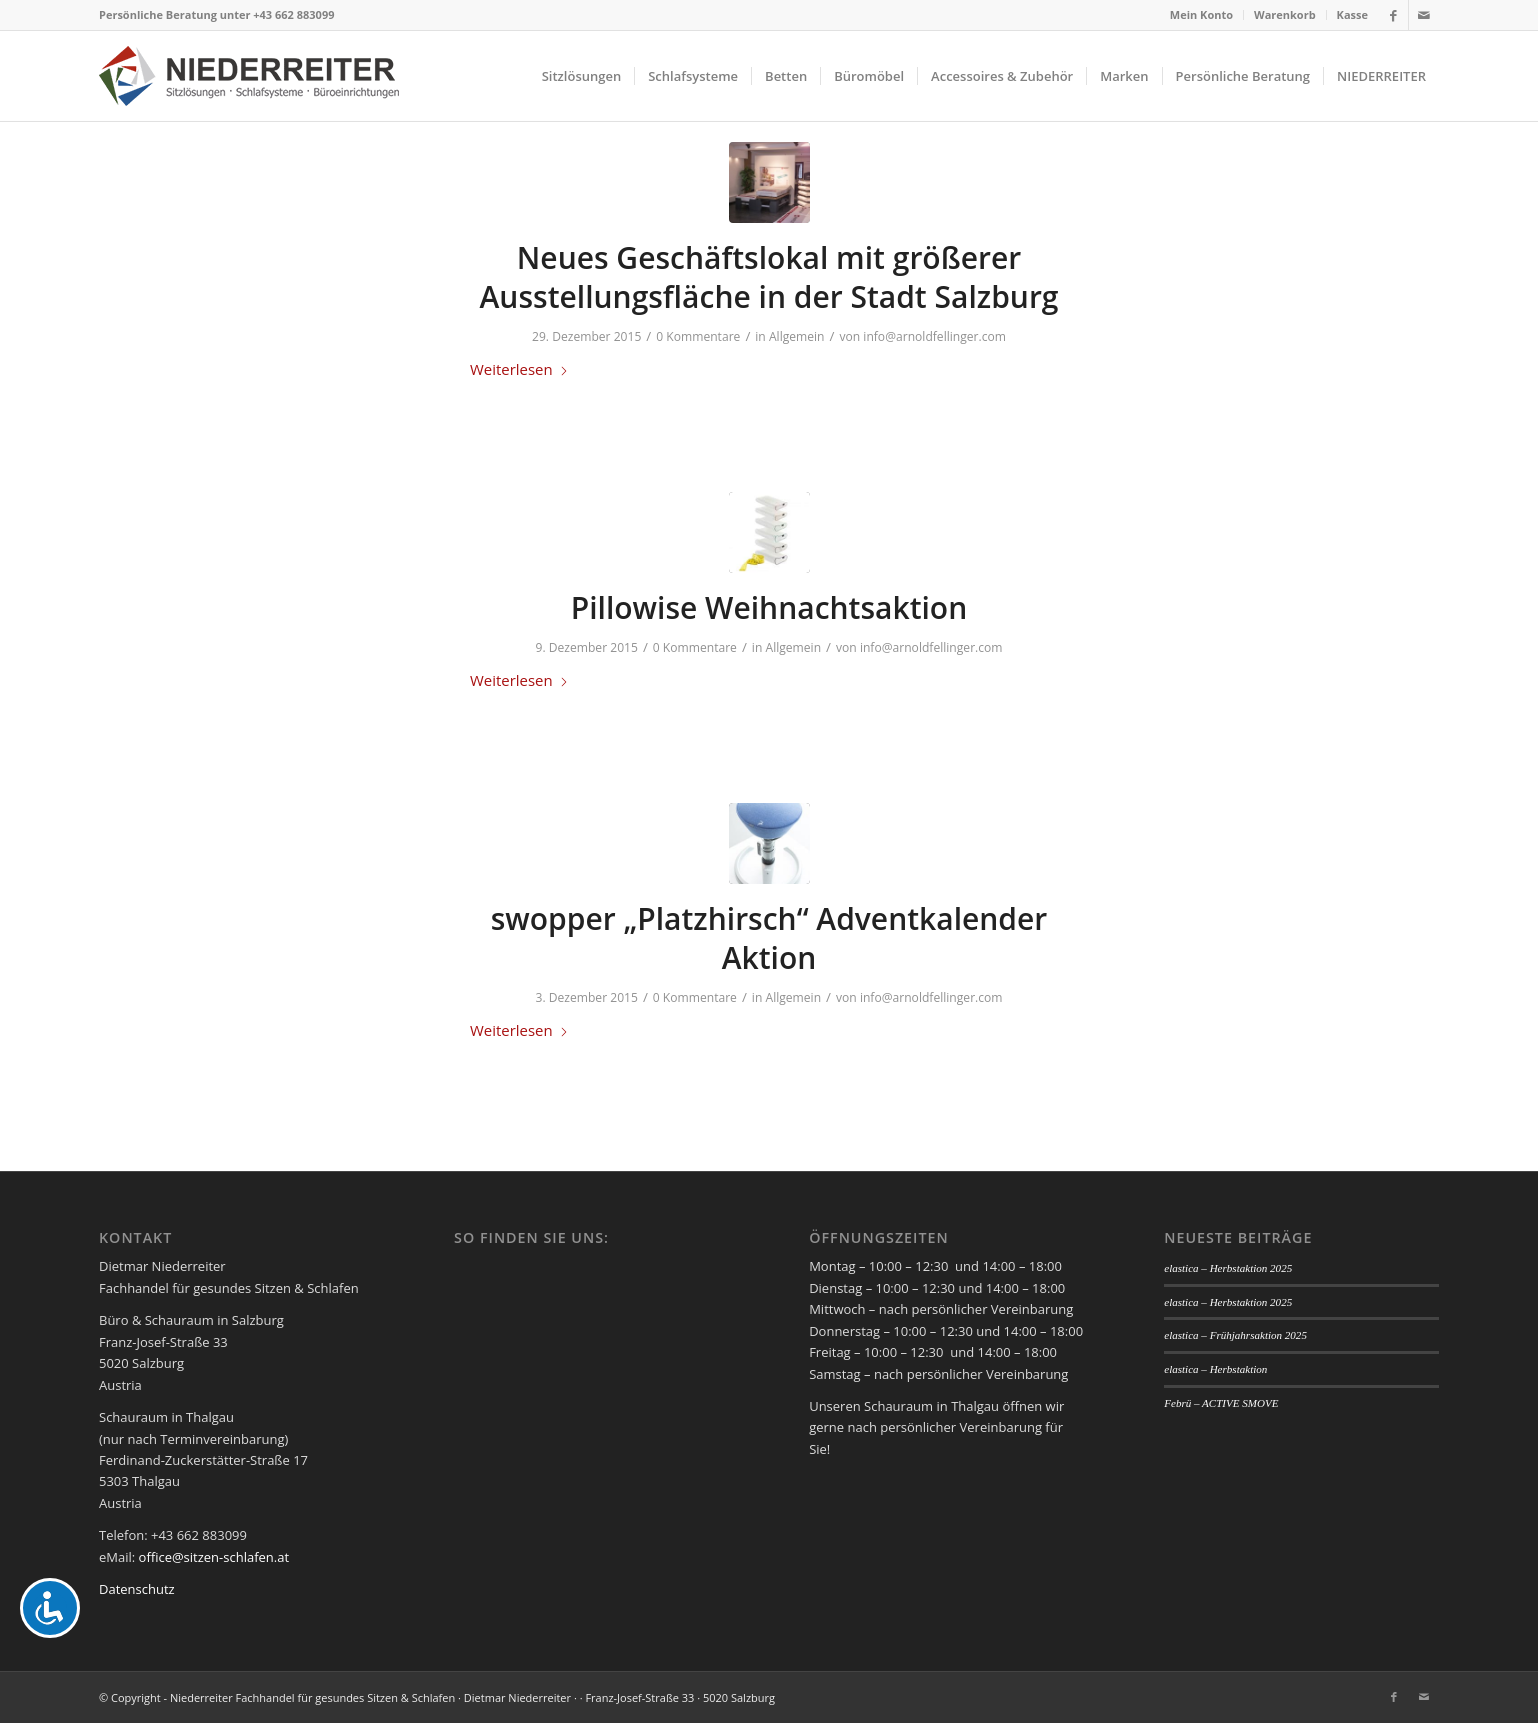  I want to click on Kasse, so click(1352, 14).